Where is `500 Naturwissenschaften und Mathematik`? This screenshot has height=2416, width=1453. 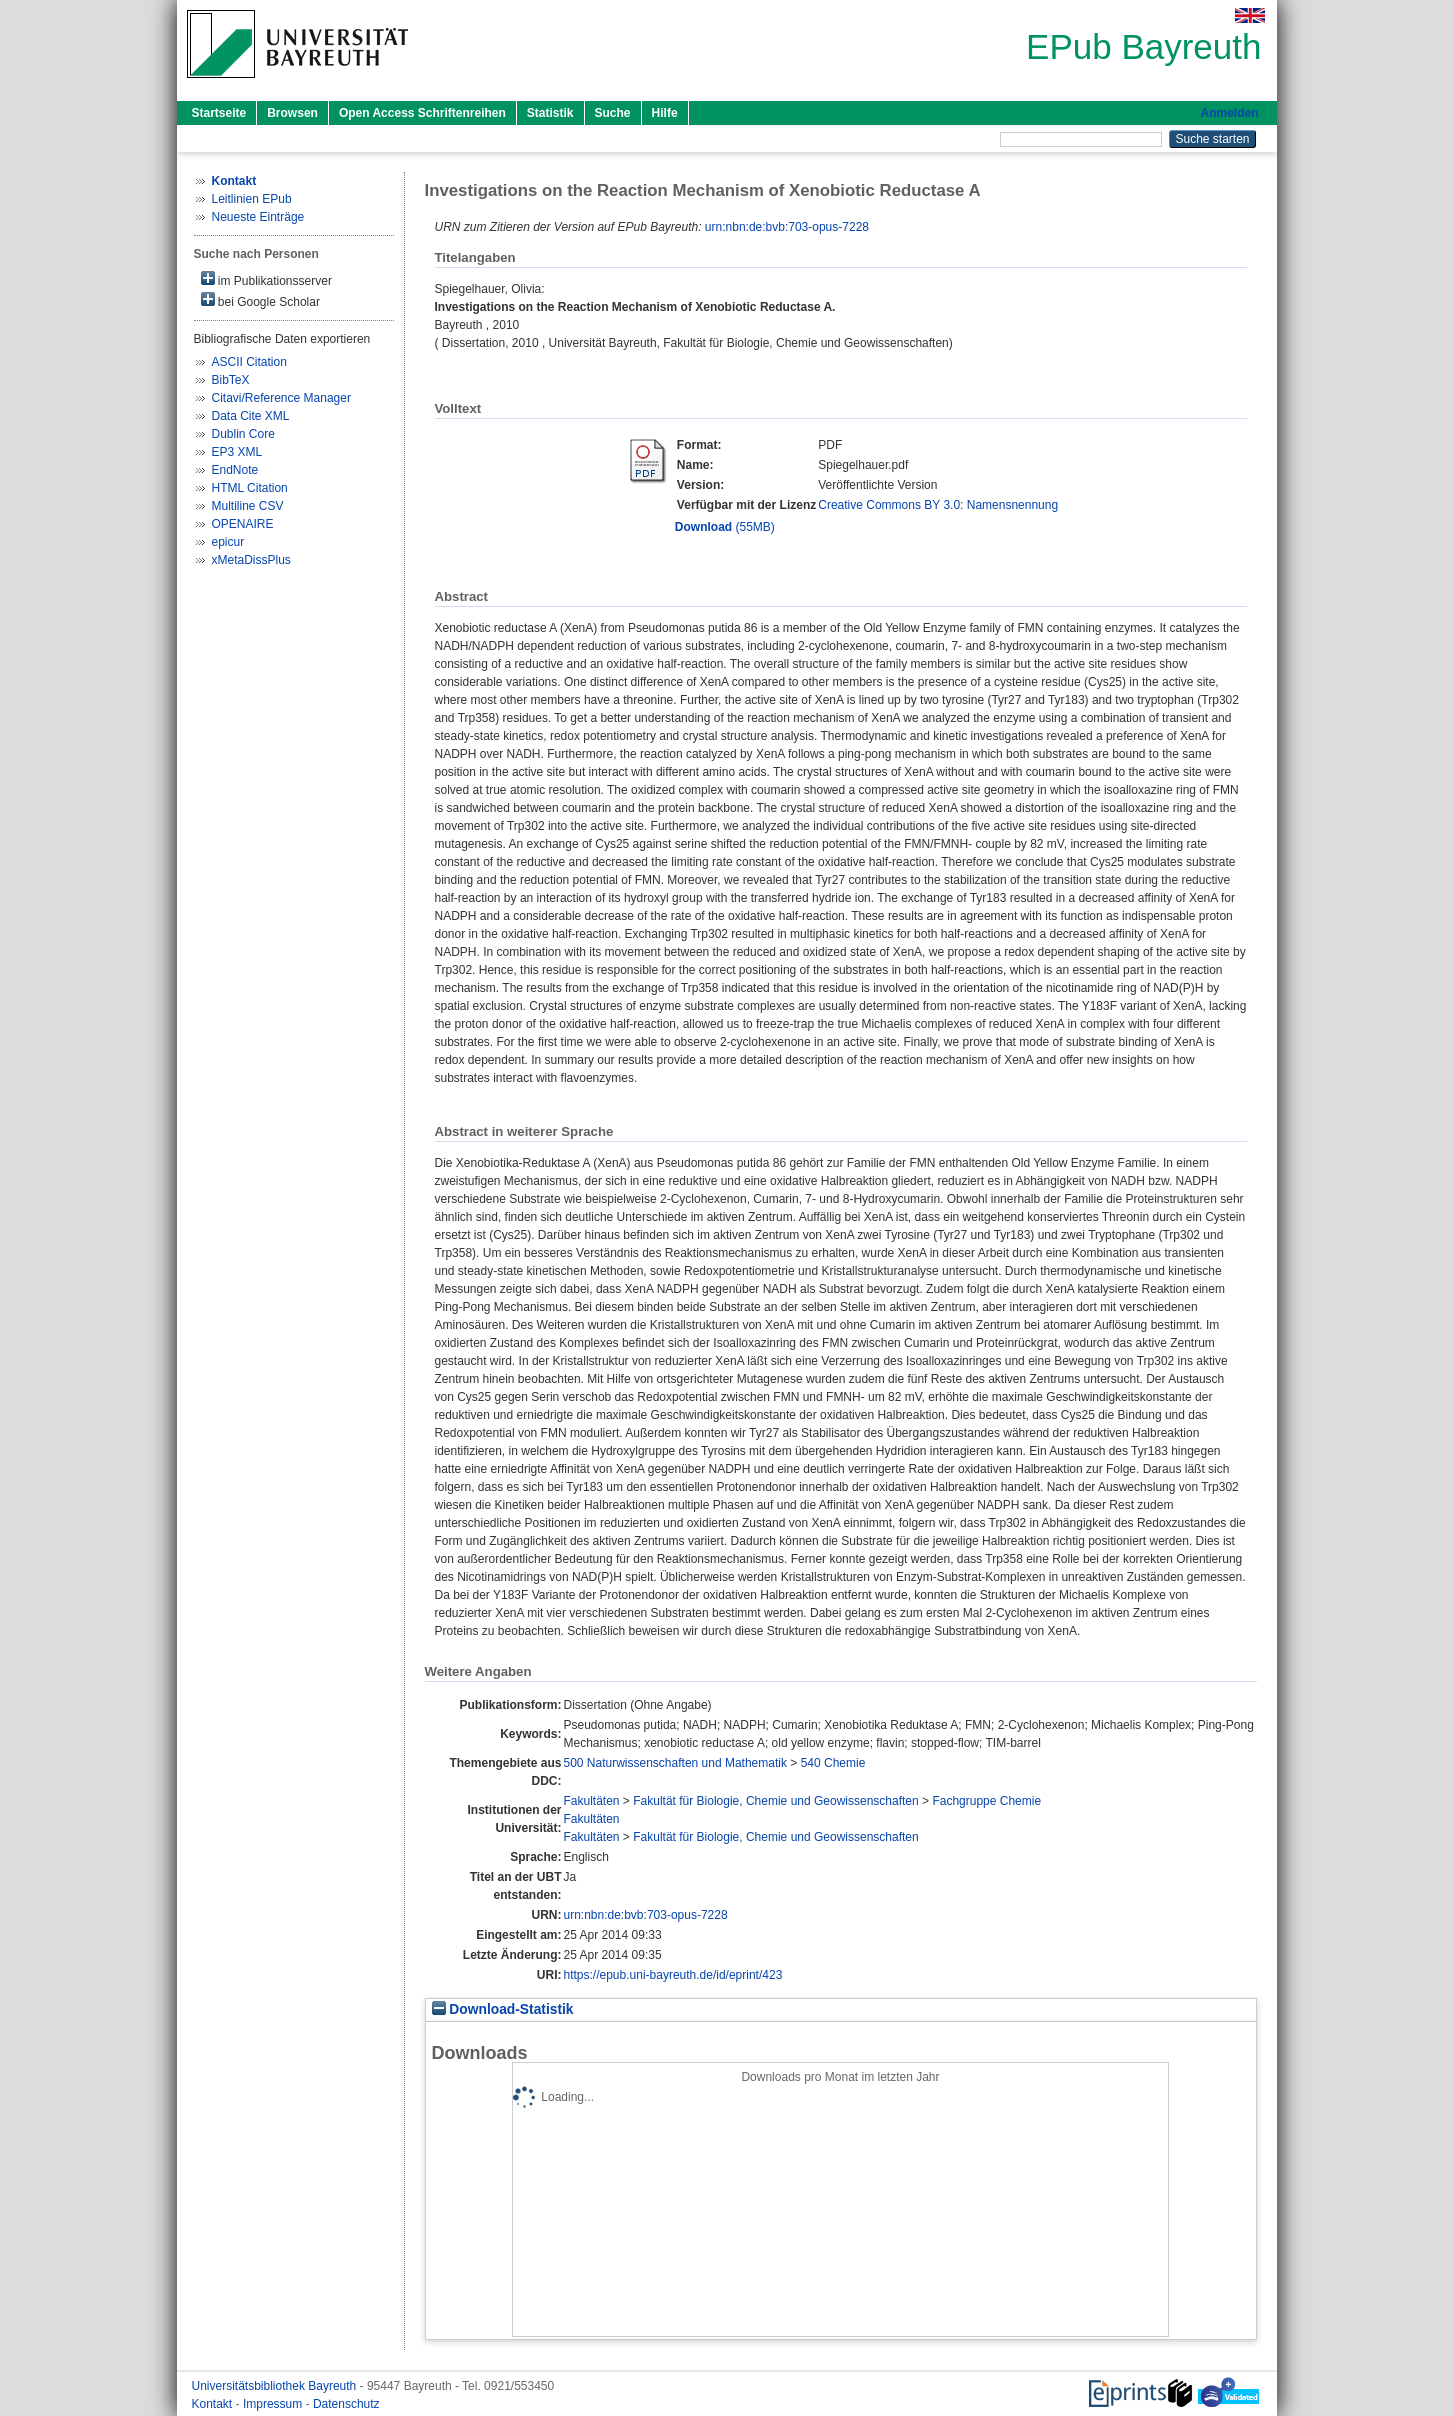
500 Naturwissenschaften und Mathematik is located at coordinates (674, 1763).